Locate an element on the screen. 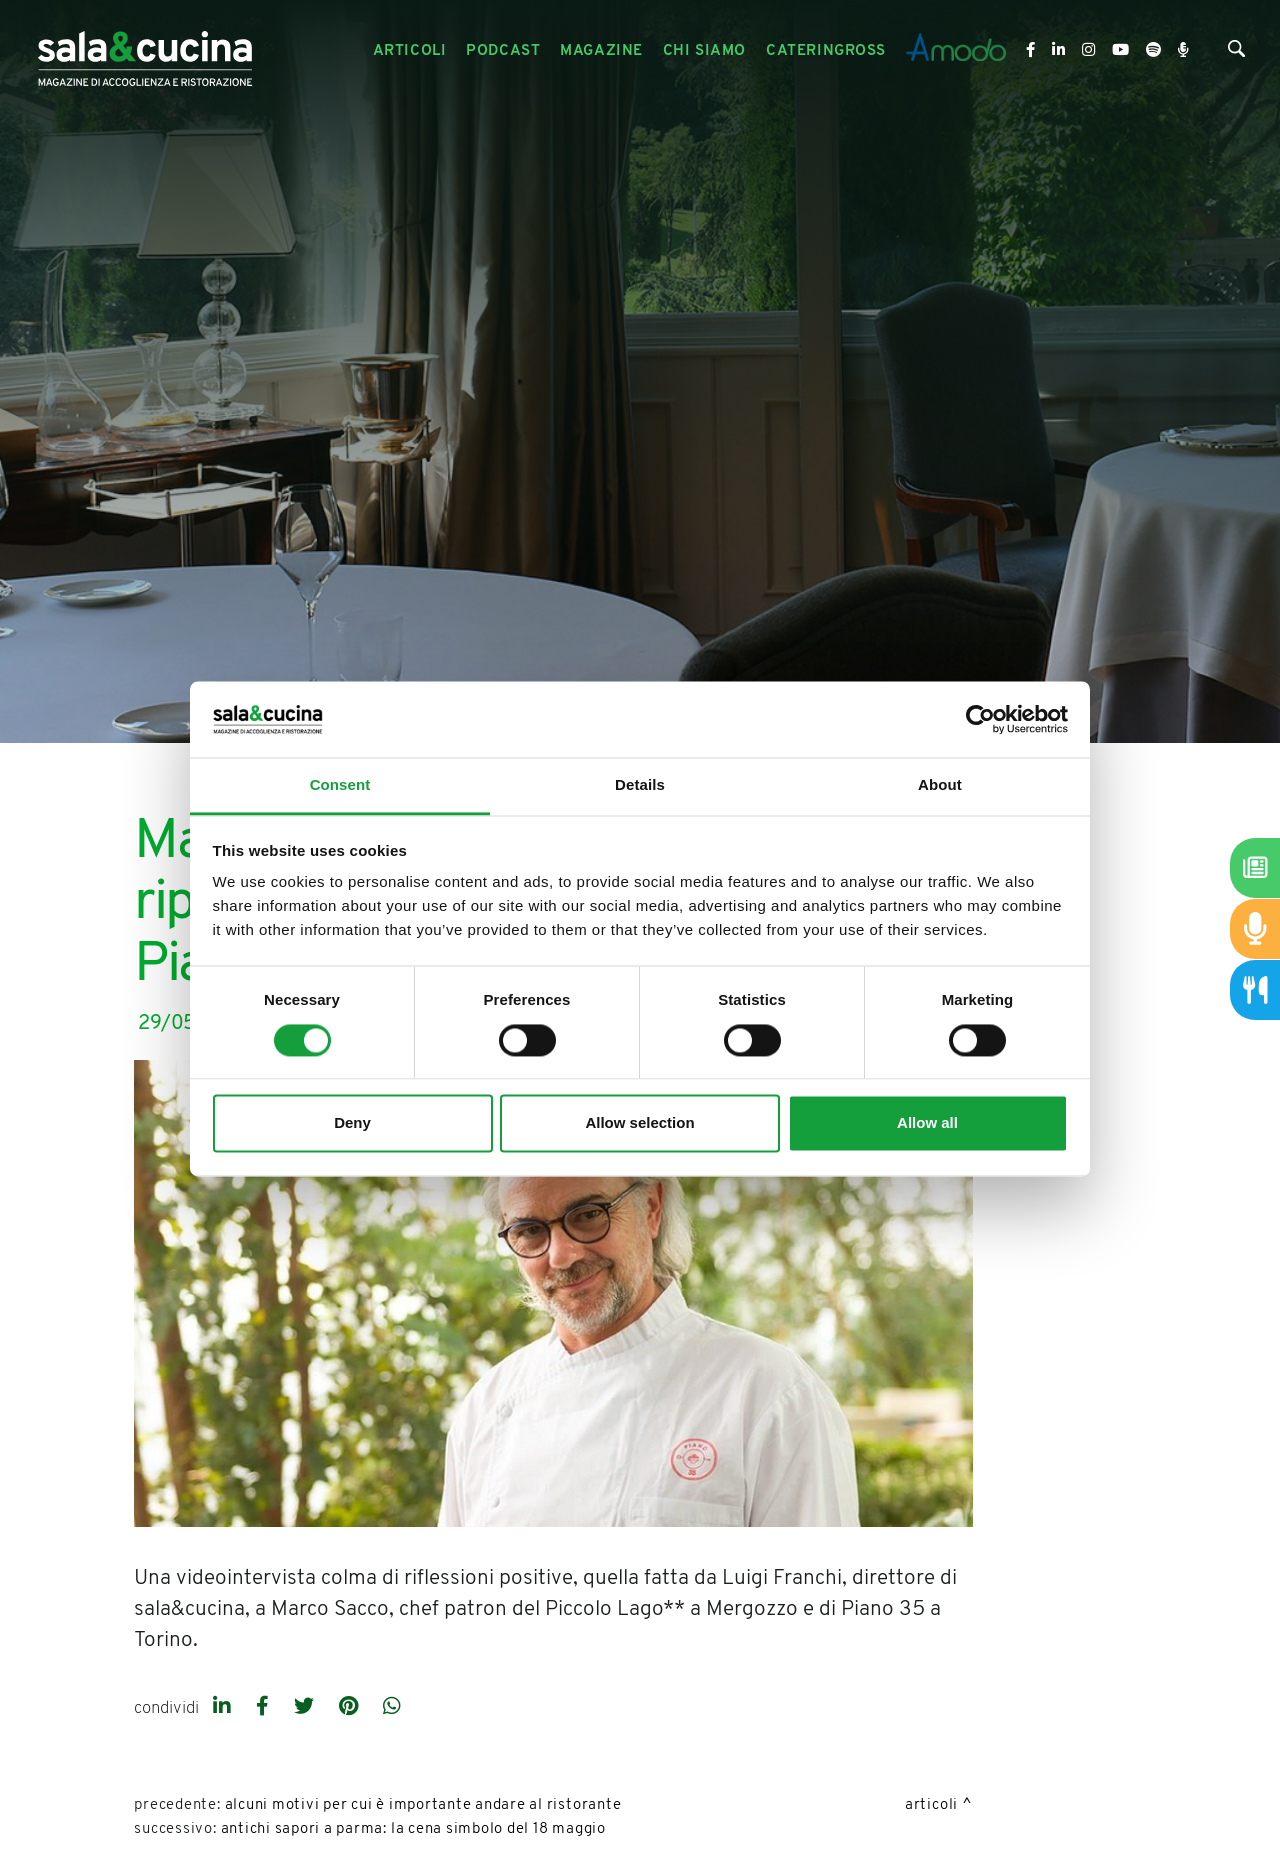 Image resolution: width=1280 pixels, height=1857 pixels. [pinterest] is located at coordinates (351, 1708).